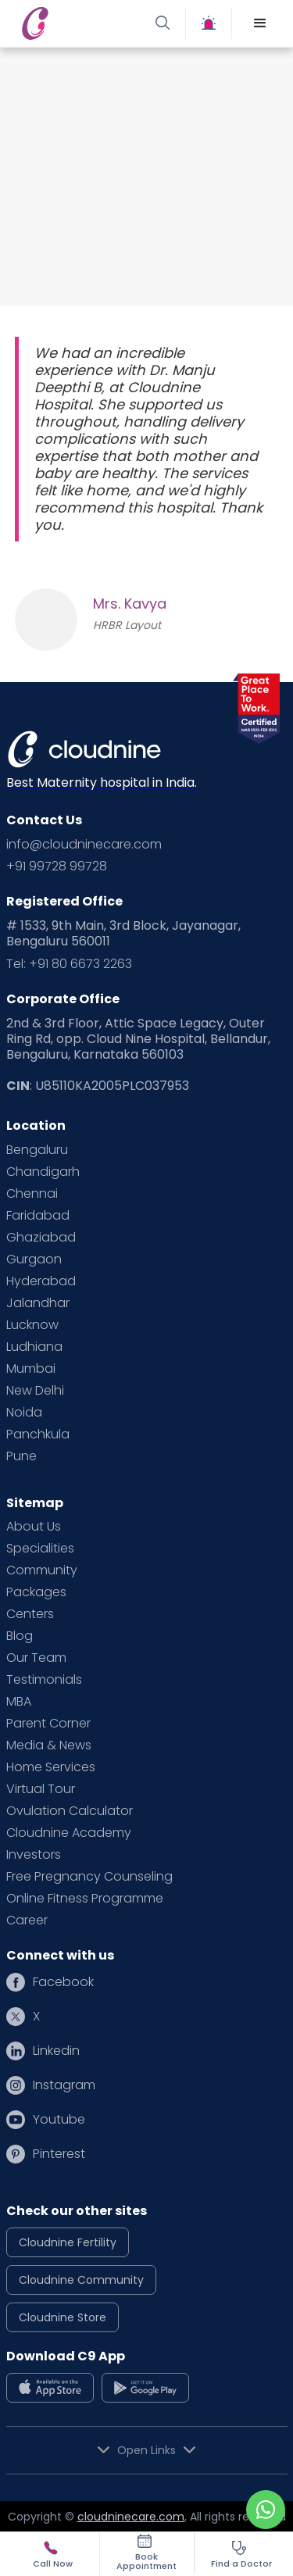  Describe the element at coordinates (40, 1789) in the screenshot. I see `Virtual Tour` at that location.